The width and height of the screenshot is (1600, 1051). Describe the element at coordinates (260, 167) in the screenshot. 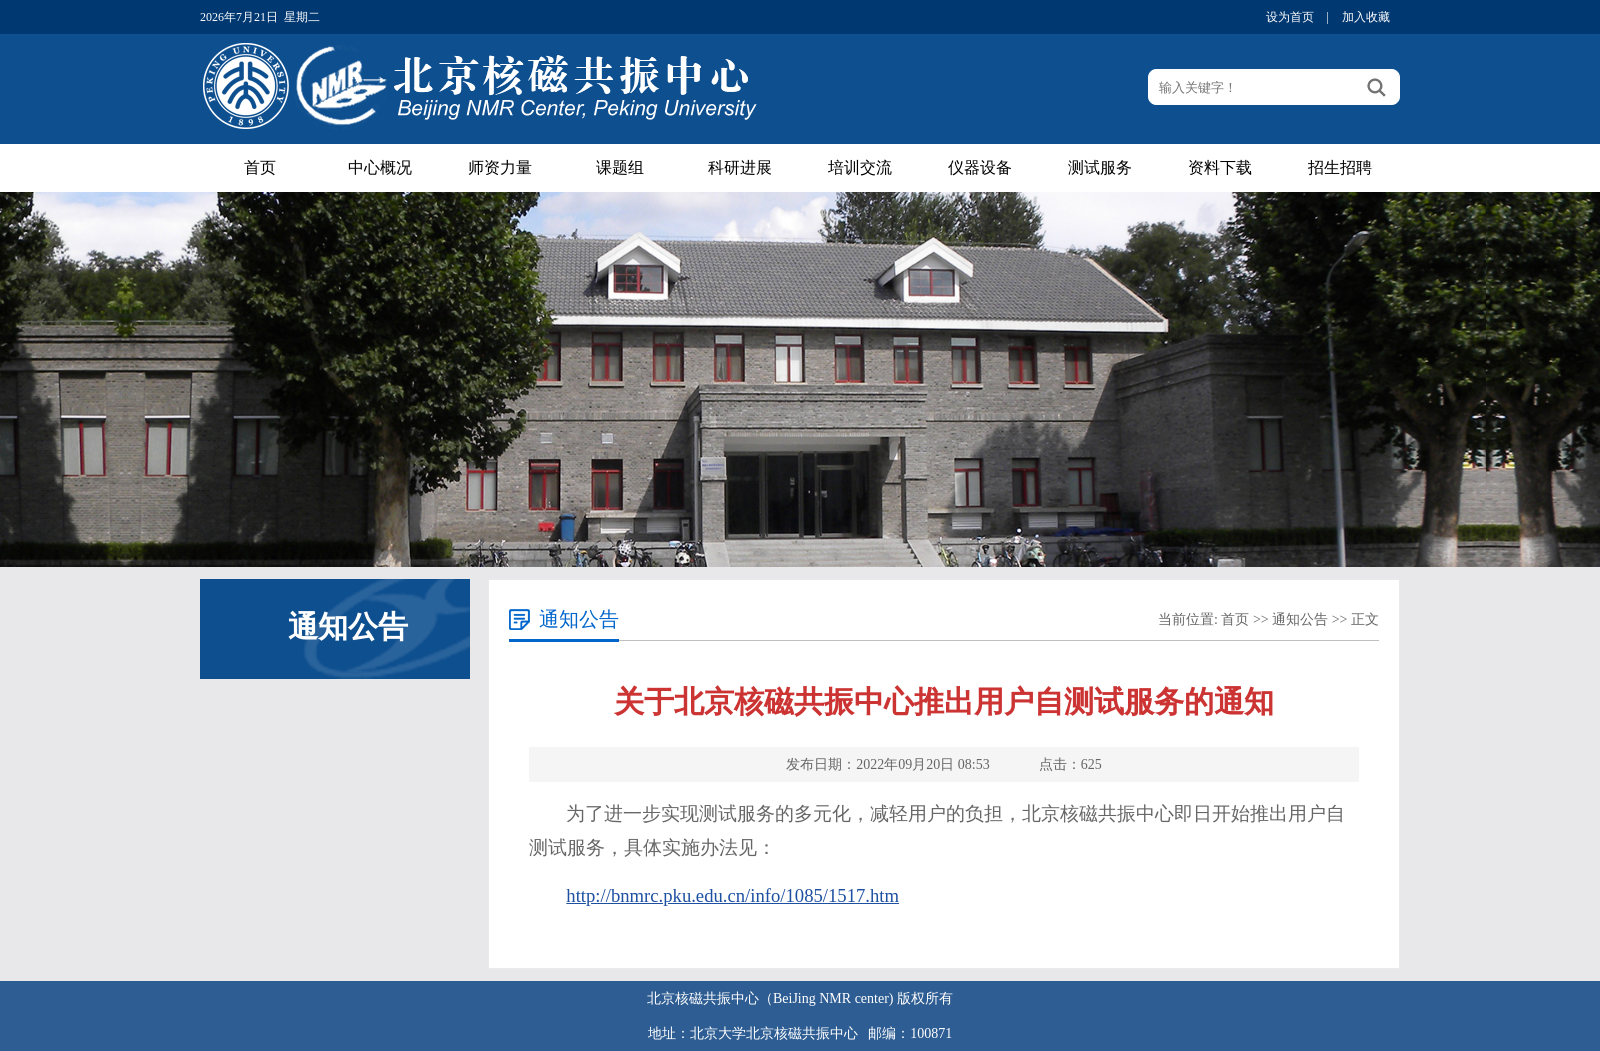

I see `首页` at that location.